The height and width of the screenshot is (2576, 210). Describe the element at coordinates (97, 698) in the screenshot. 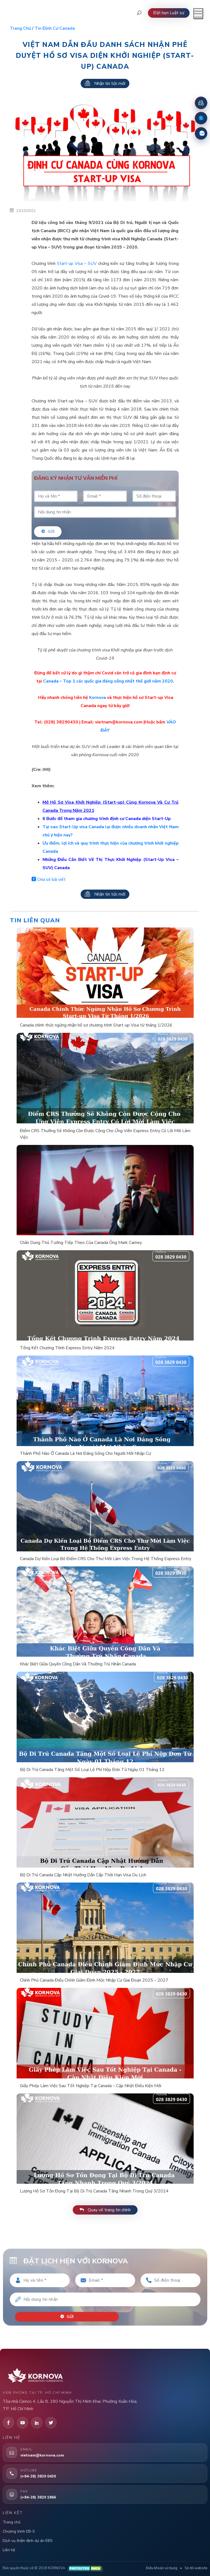

I see `Kornova` at that location.